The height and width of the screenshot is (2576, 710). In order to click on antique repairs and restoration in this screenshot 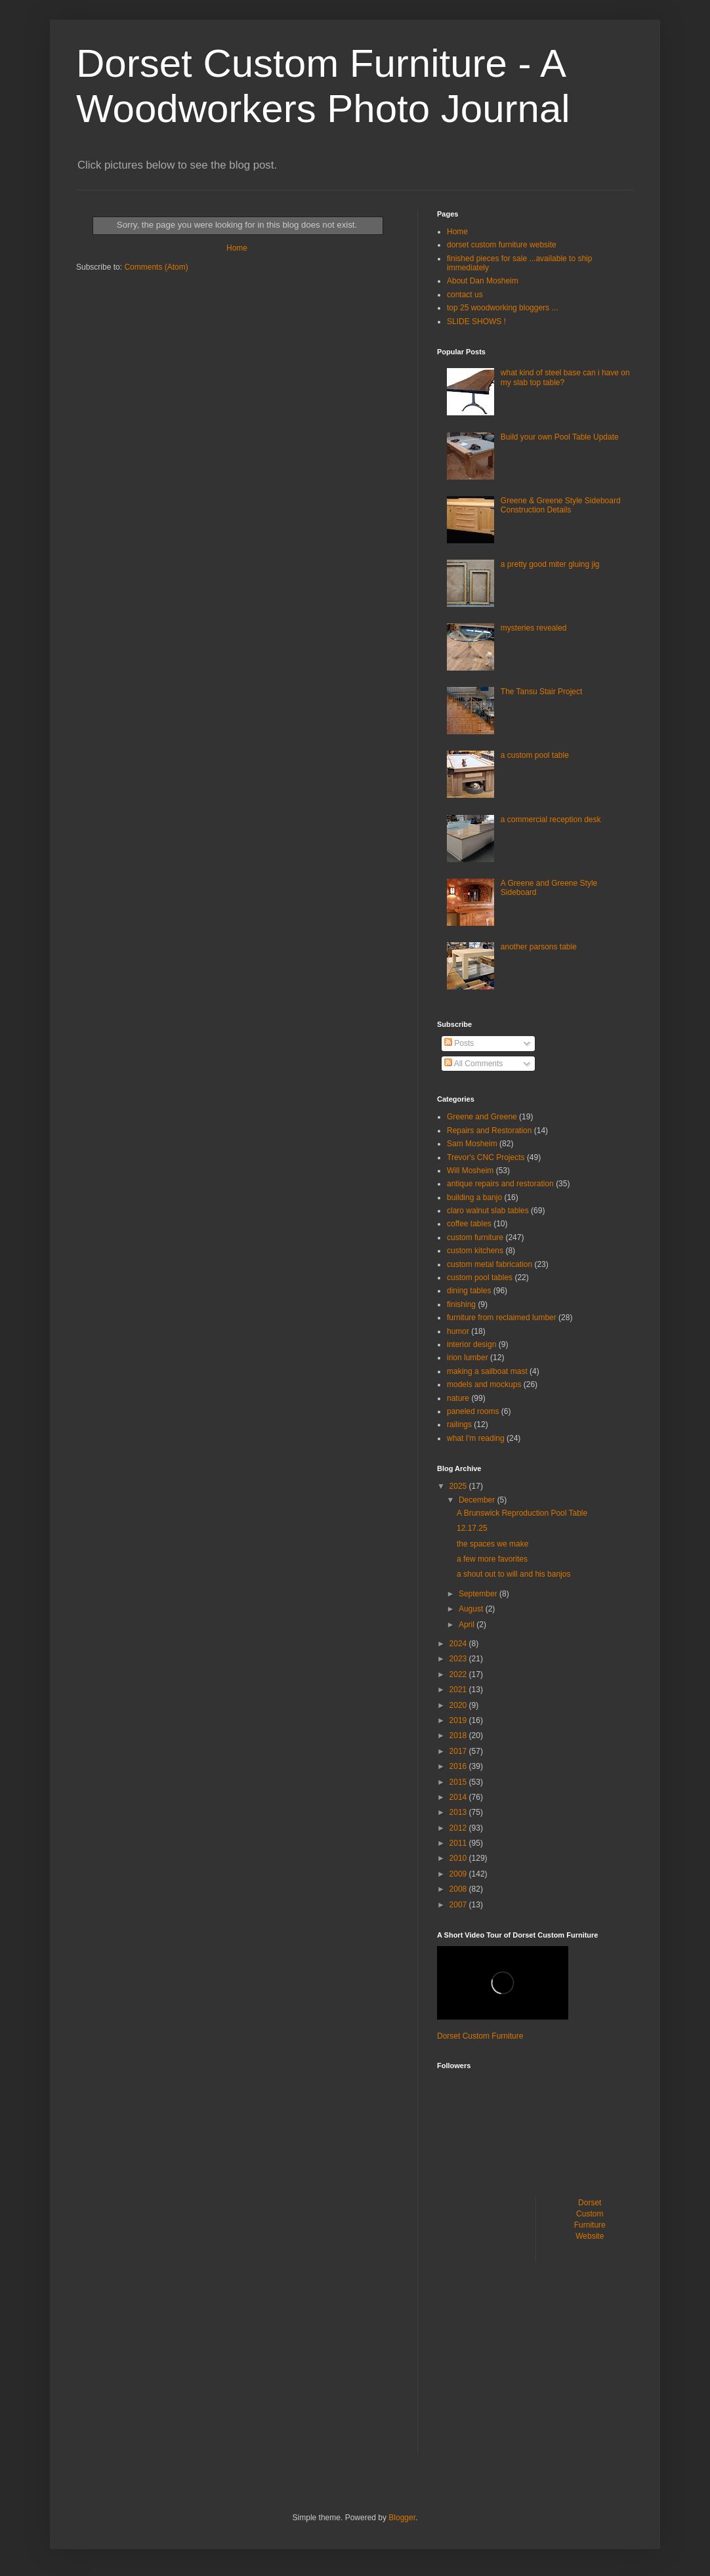, I will do `click(500, 1183)`.